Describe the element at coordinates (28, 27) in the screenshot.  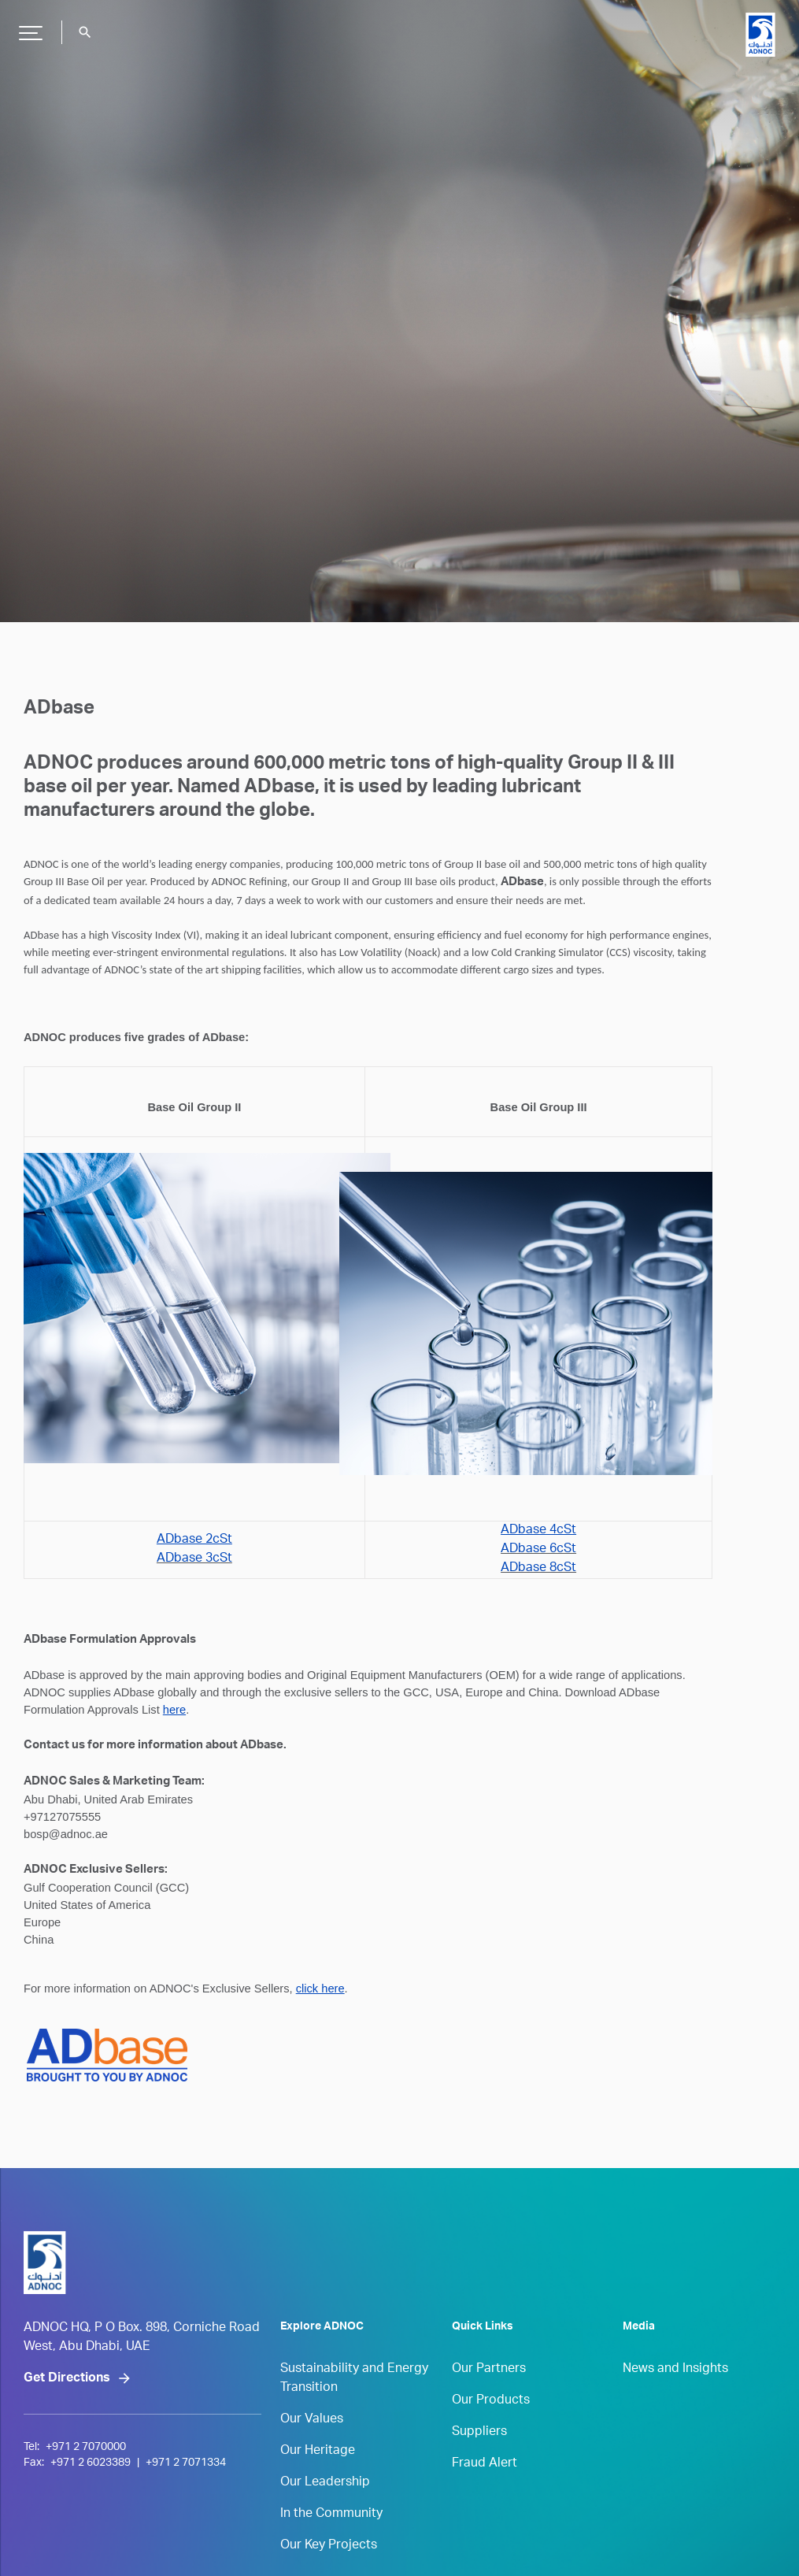
I see `Hamburger Button` at that location.